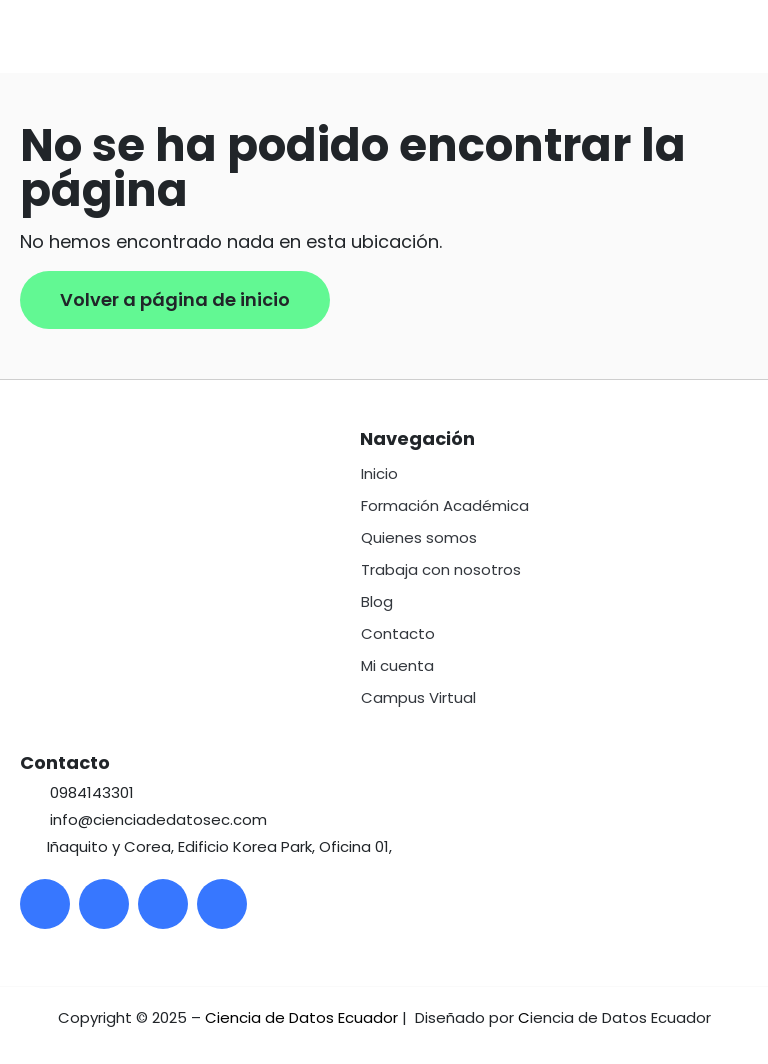 The width and height of the screenshot is (768, 1064). I want to click on Campus Virtual, so click(418, 697).